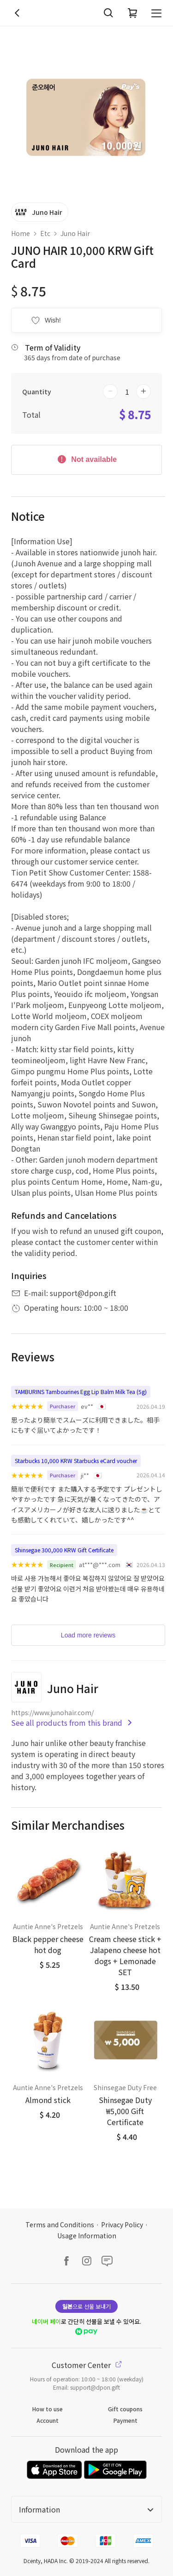 This screenshot has height=2576, width=173. What do you see at coordinates (81, 1391) in the screenshot?
I see `TAMBURINS Tambourines Egg Lip Balm Milk Tea (5g)` at bounding box center [81, 1391].